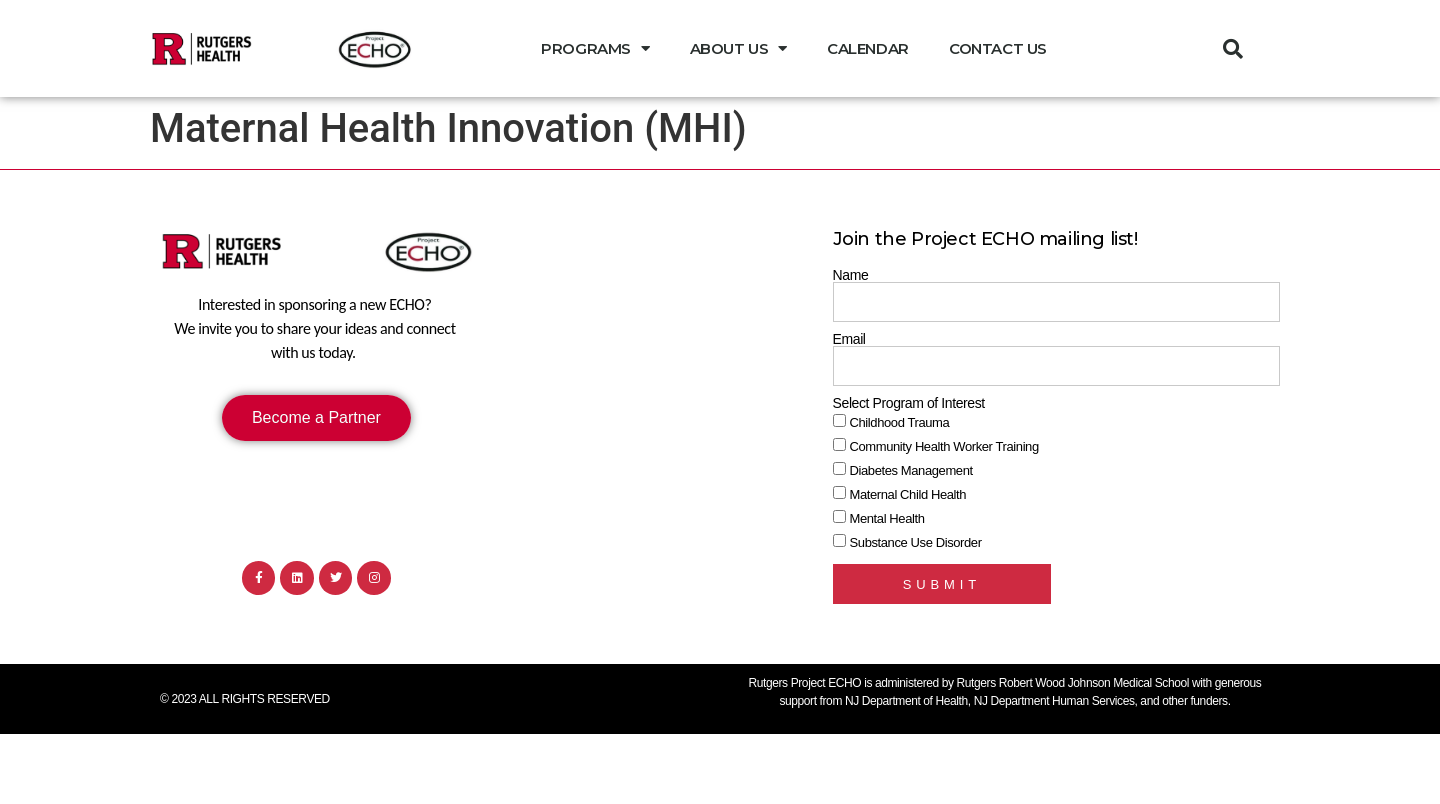  I want to click on Maternal Child Health, so click(908, 494).